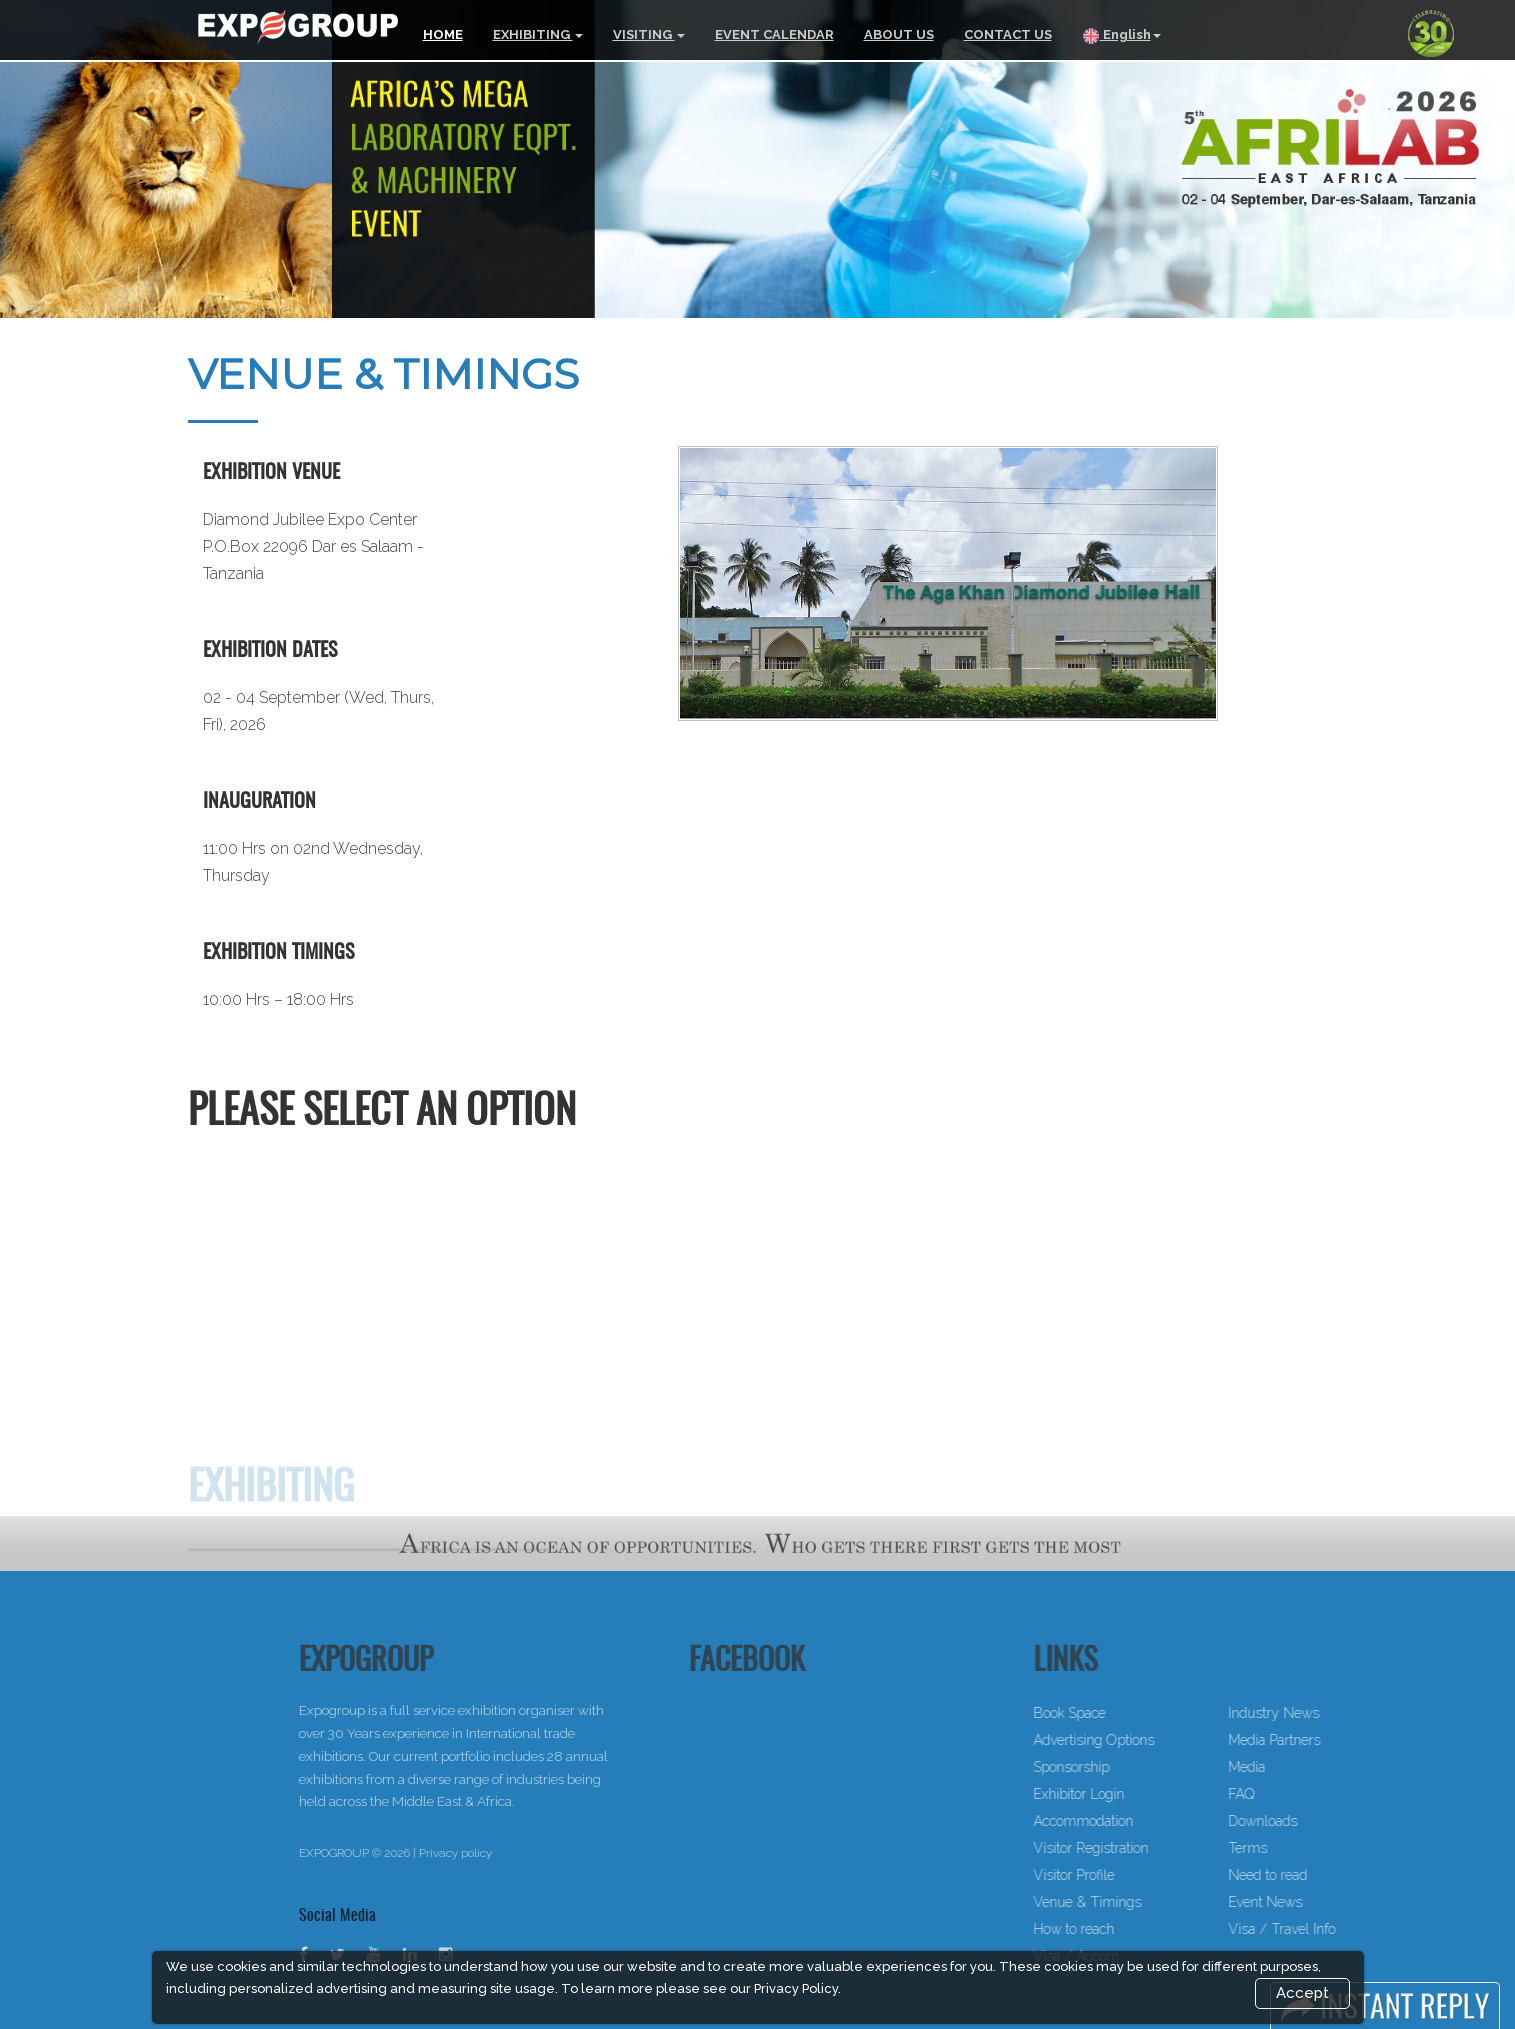  What do you see at coordinates (1008, 34) in the screenshot?
I see `CONTACT US` at bounding box center [1008, 34].